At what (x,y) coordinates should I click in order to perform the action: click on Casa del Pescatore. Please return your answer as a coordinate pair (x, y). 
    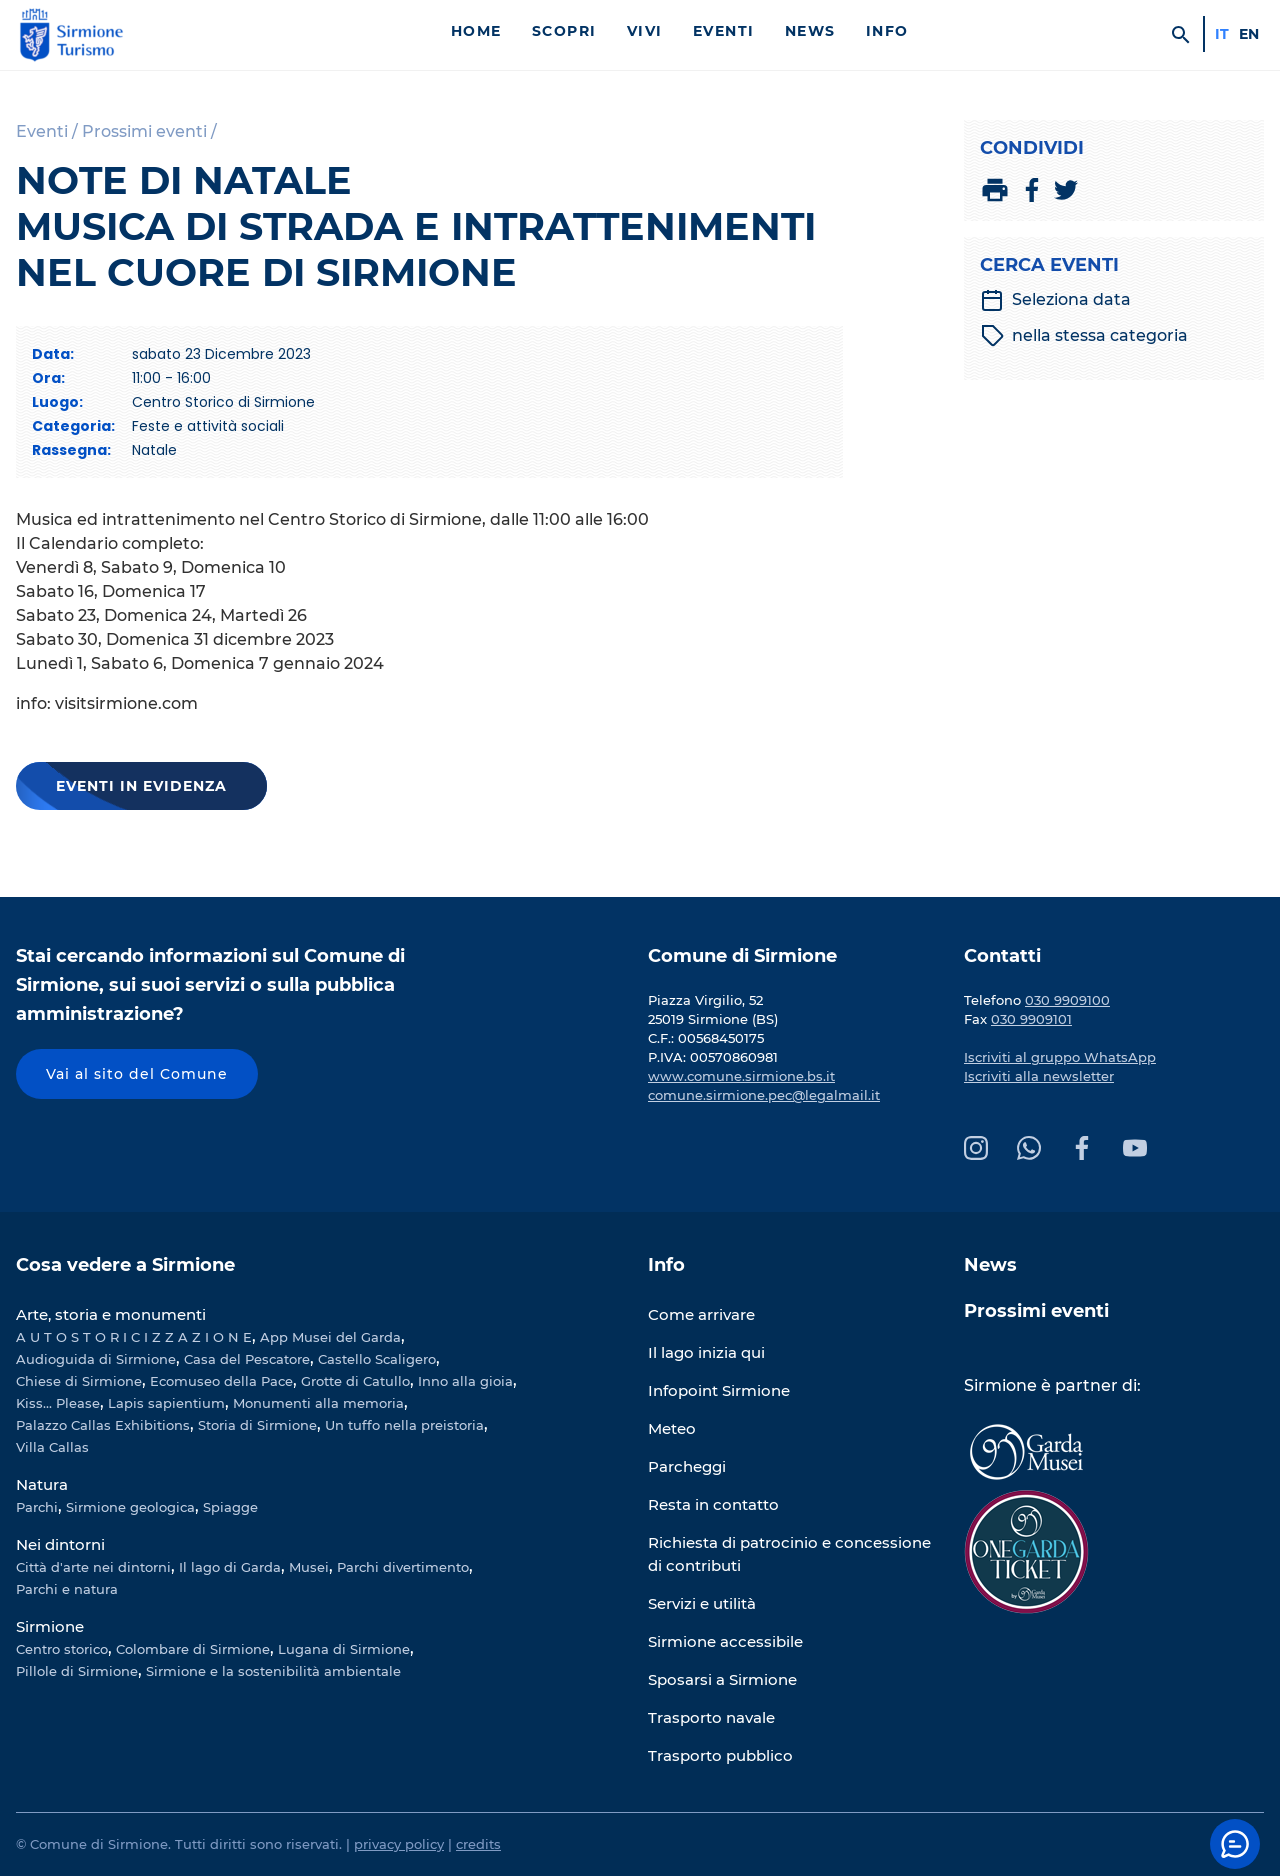
    Looking at the image, I should click on (247, 1359).